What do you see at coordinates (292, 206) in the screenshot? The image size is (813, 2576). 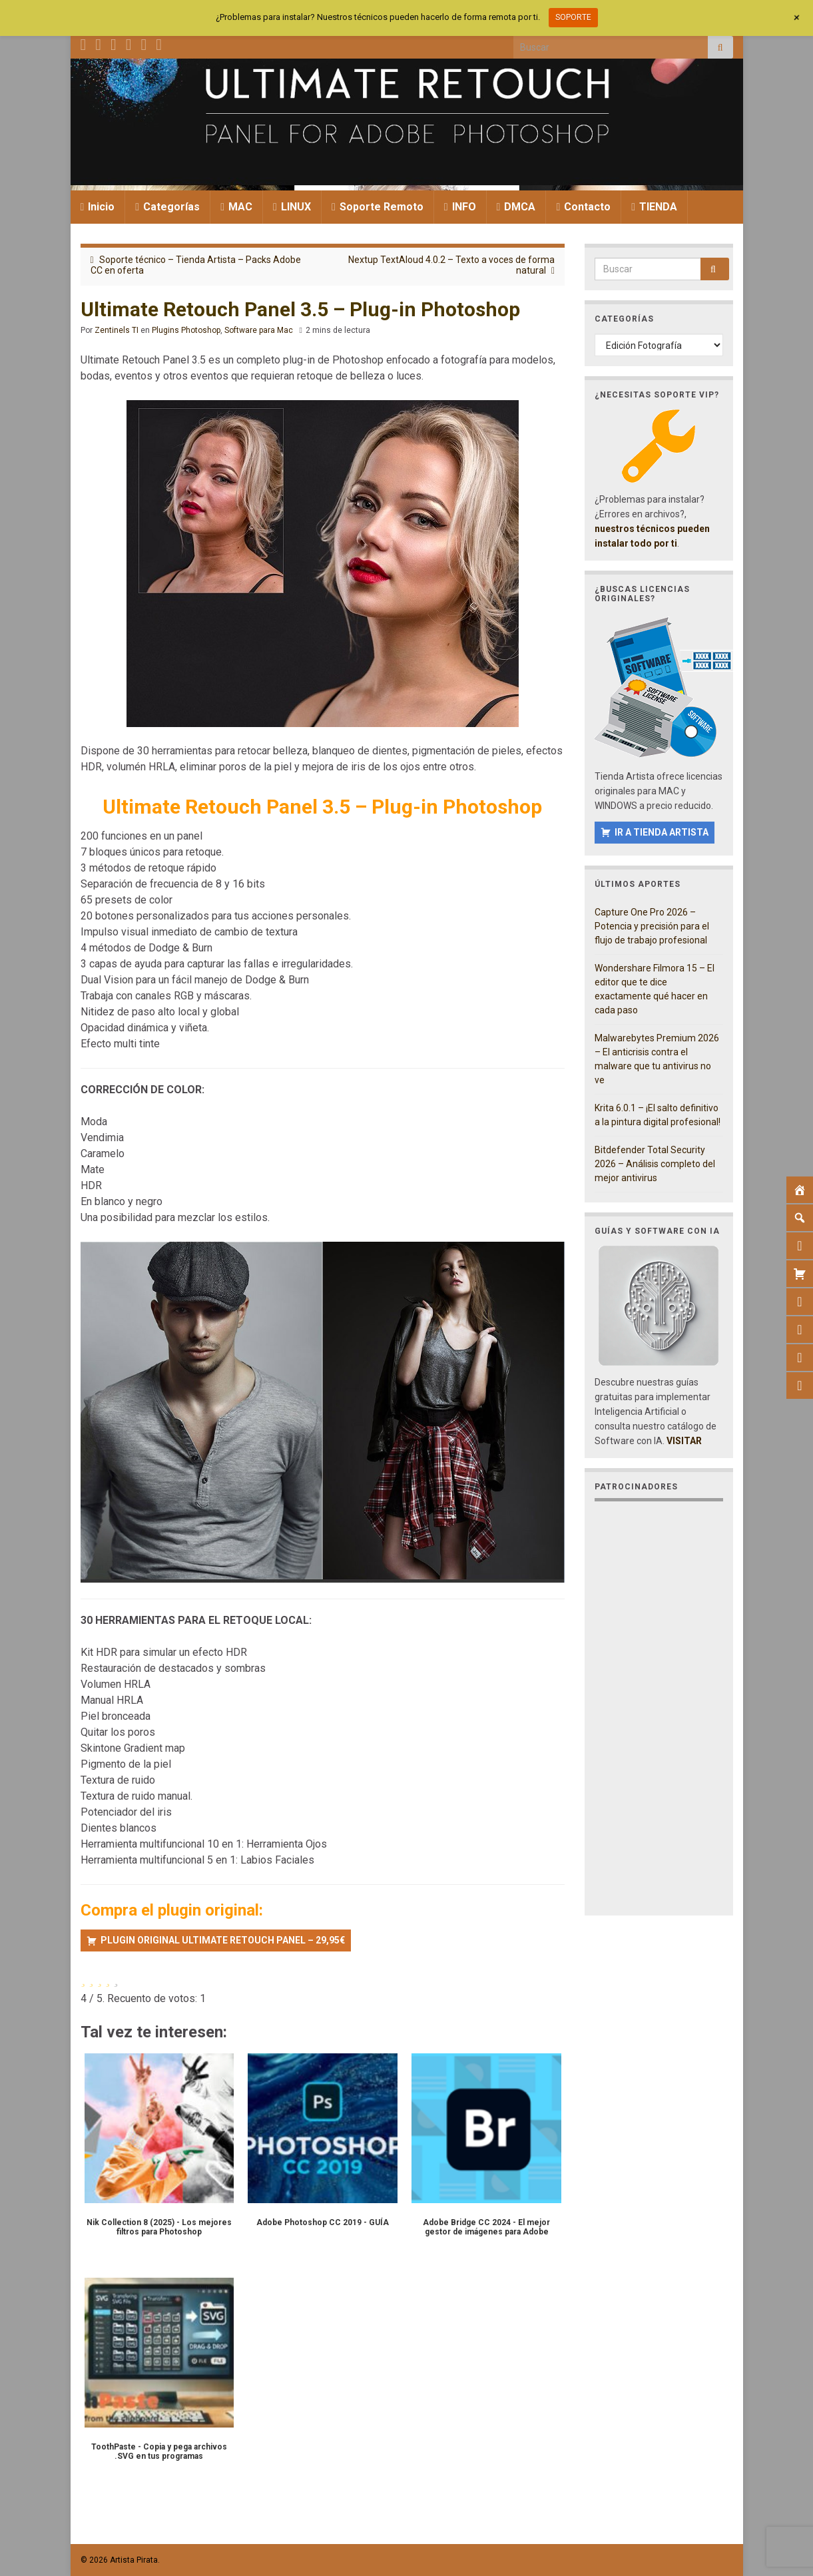 I see `LINUX` at bounding box center [292, 206].